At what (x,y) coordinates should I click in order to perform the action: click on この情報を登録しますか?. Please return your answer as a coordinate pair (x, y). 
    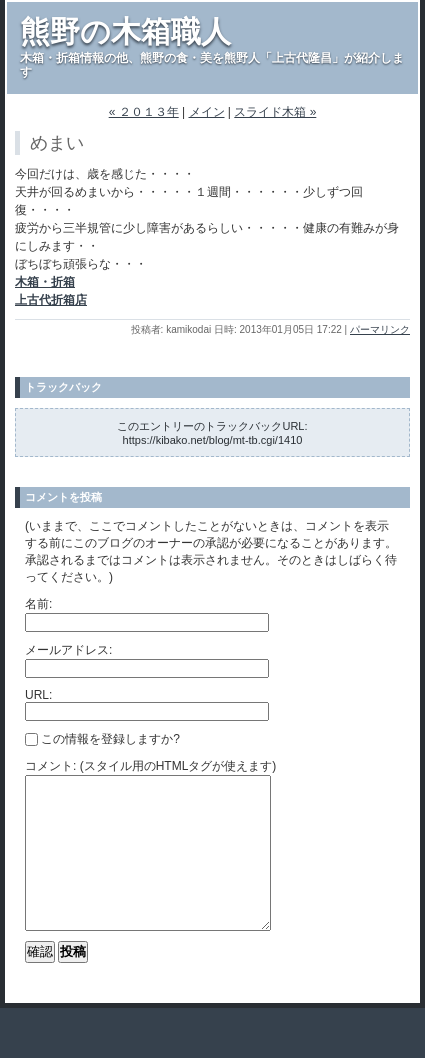
    Looking at the image, I should click on (102, 739).